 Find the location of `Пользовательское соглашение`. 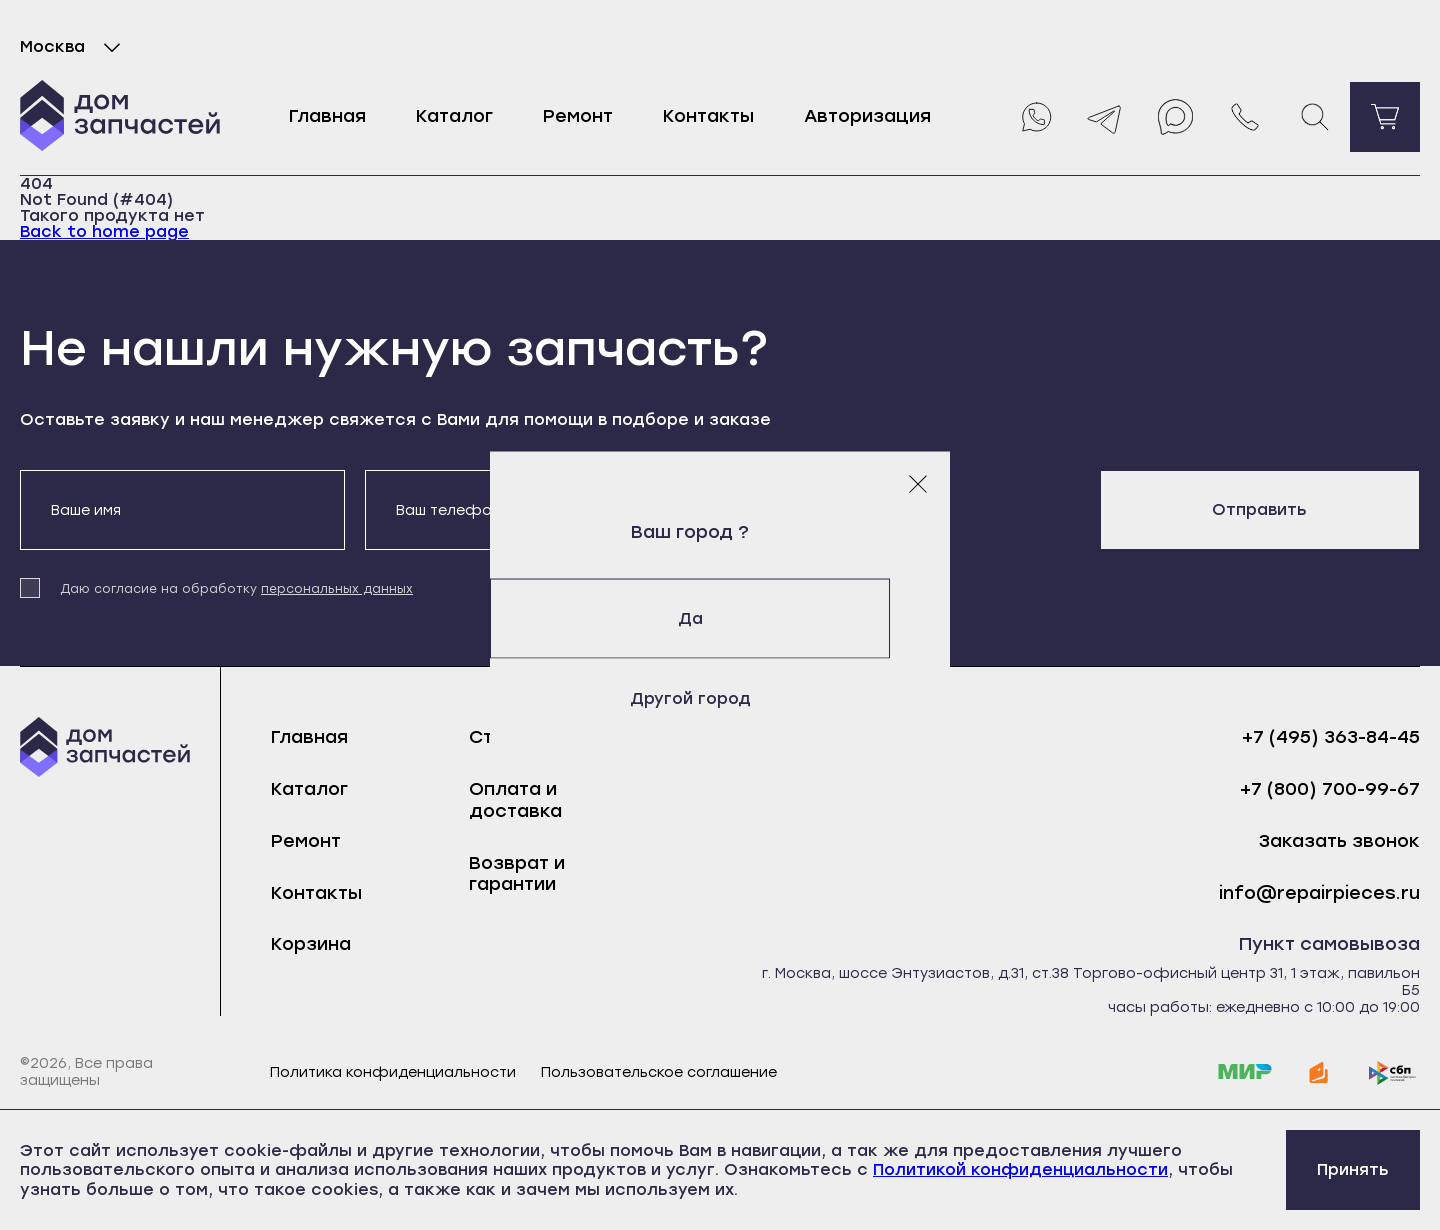

Пользовательское соглашение is located at coordinates (659, 1073).